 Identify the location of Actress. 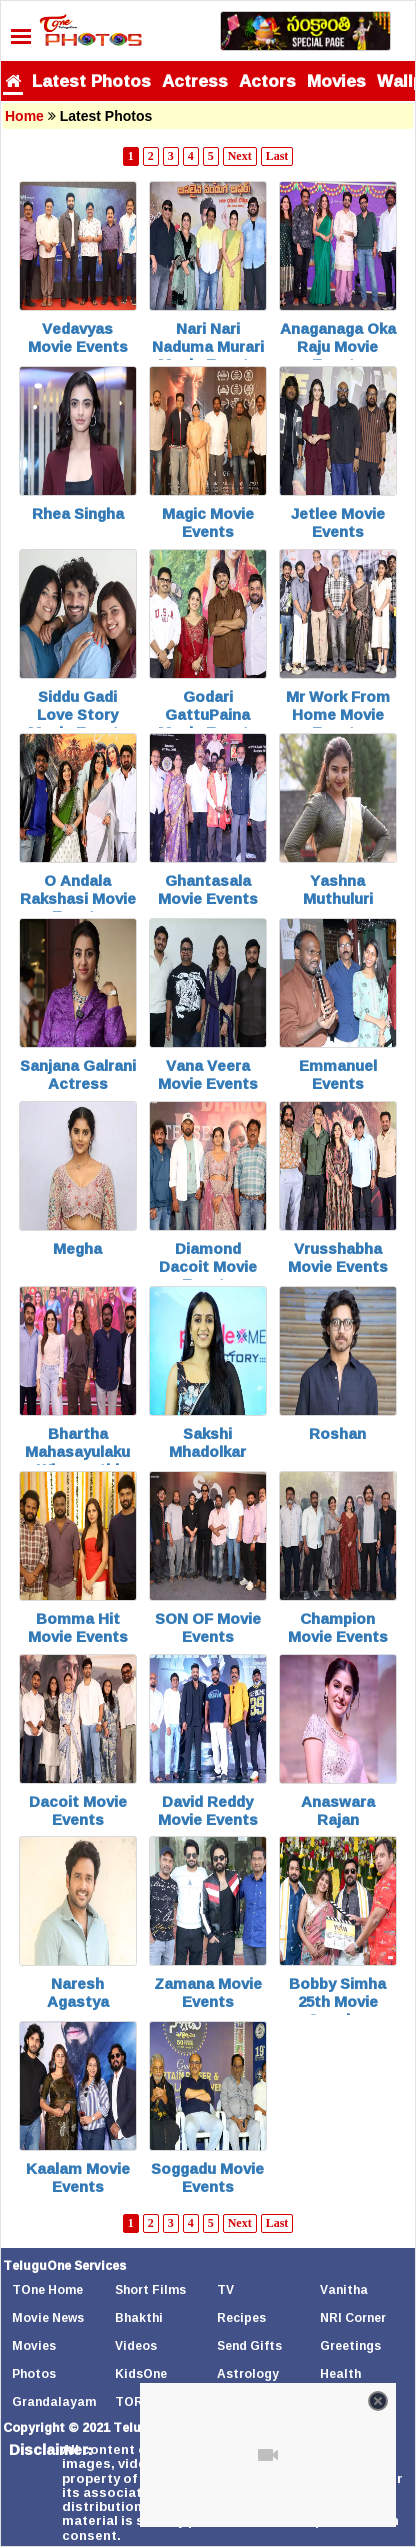
(195, 80).